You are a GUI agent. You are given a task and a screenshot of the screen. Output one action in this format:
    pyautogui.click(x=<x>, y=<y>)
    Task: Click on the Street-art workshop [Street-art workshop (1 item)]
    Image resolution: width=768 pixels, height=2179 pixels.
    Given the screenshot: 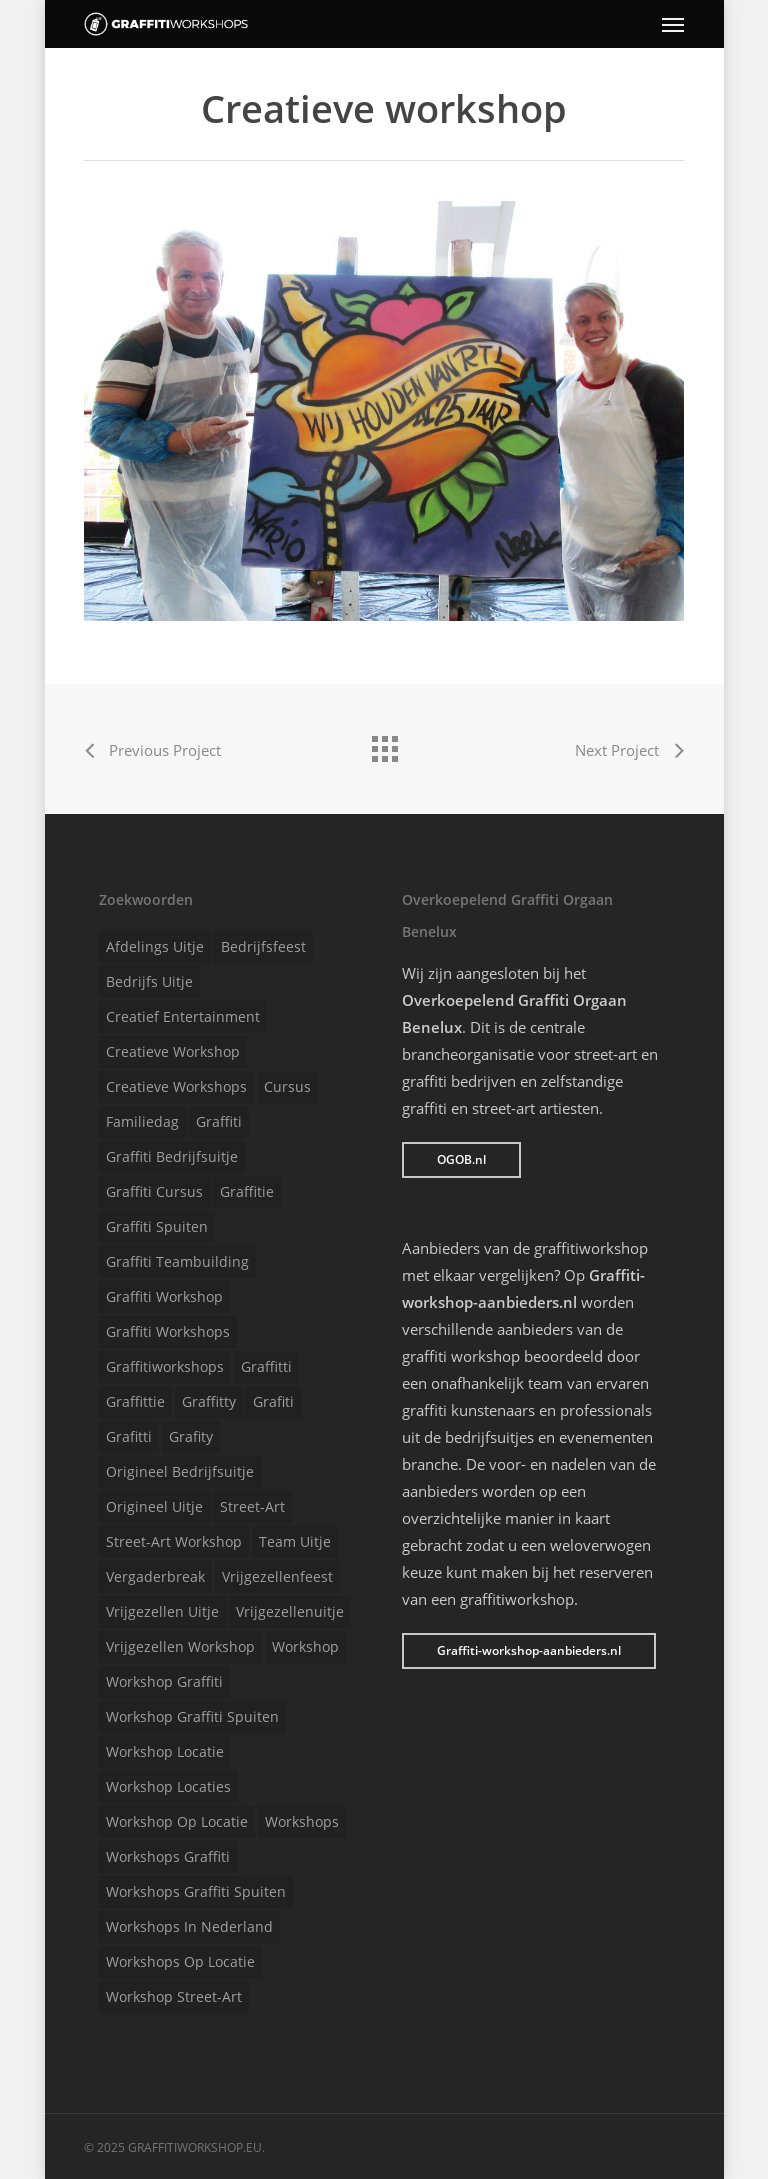 What is the action you would take?
    pyautogui.click(x=174, y=1541)
    